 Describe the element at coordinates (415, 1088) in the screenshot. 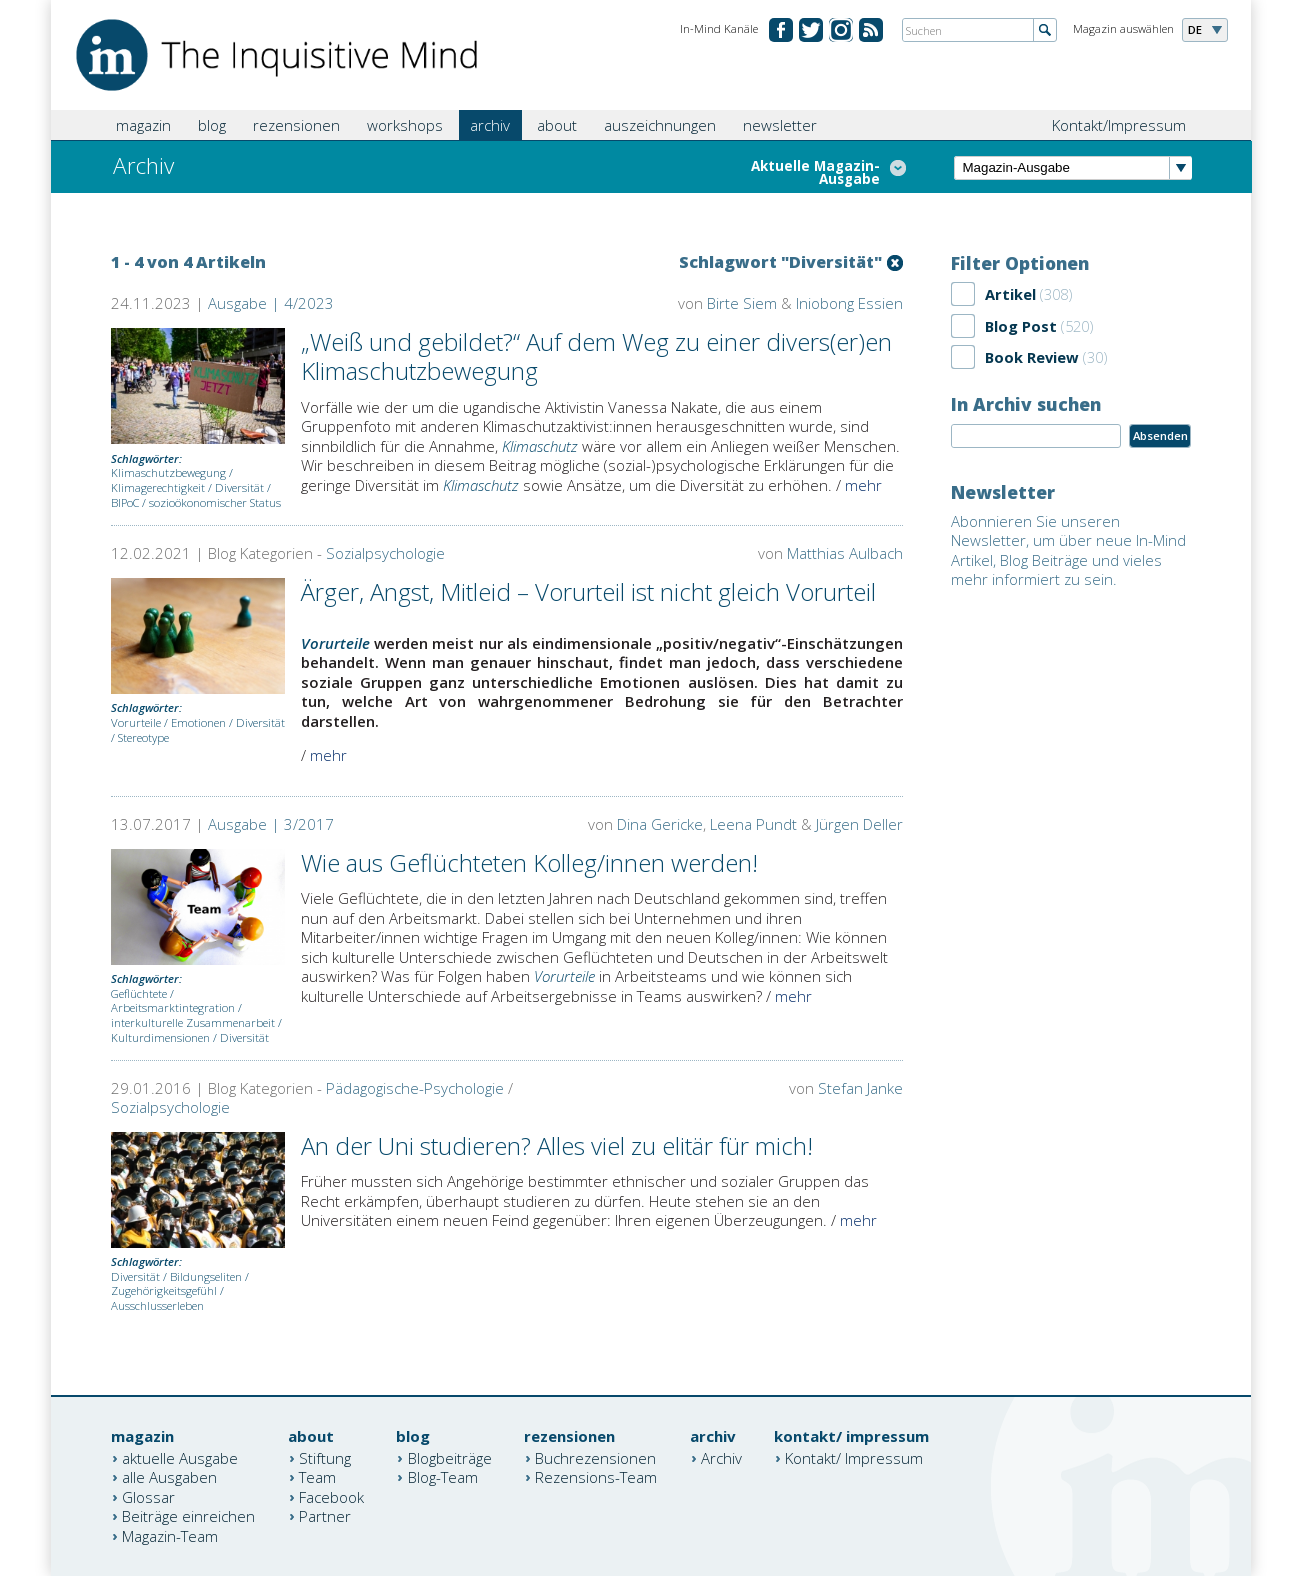

I see `Pädagogische-Psychologie` at that location.